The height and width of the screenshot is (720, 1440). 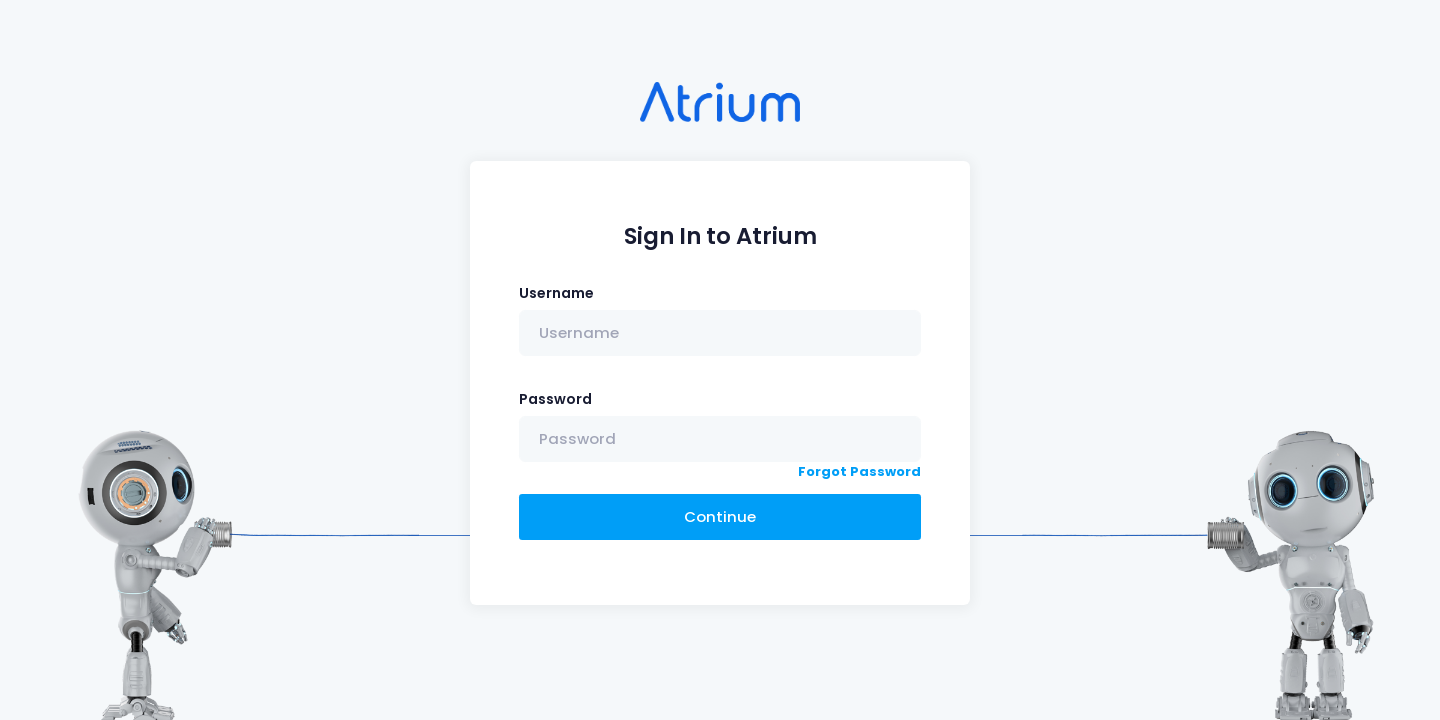 What do you see at coordinates (556, 293) in the screenshot?
I see `Username` at bounding box center [556, 293].